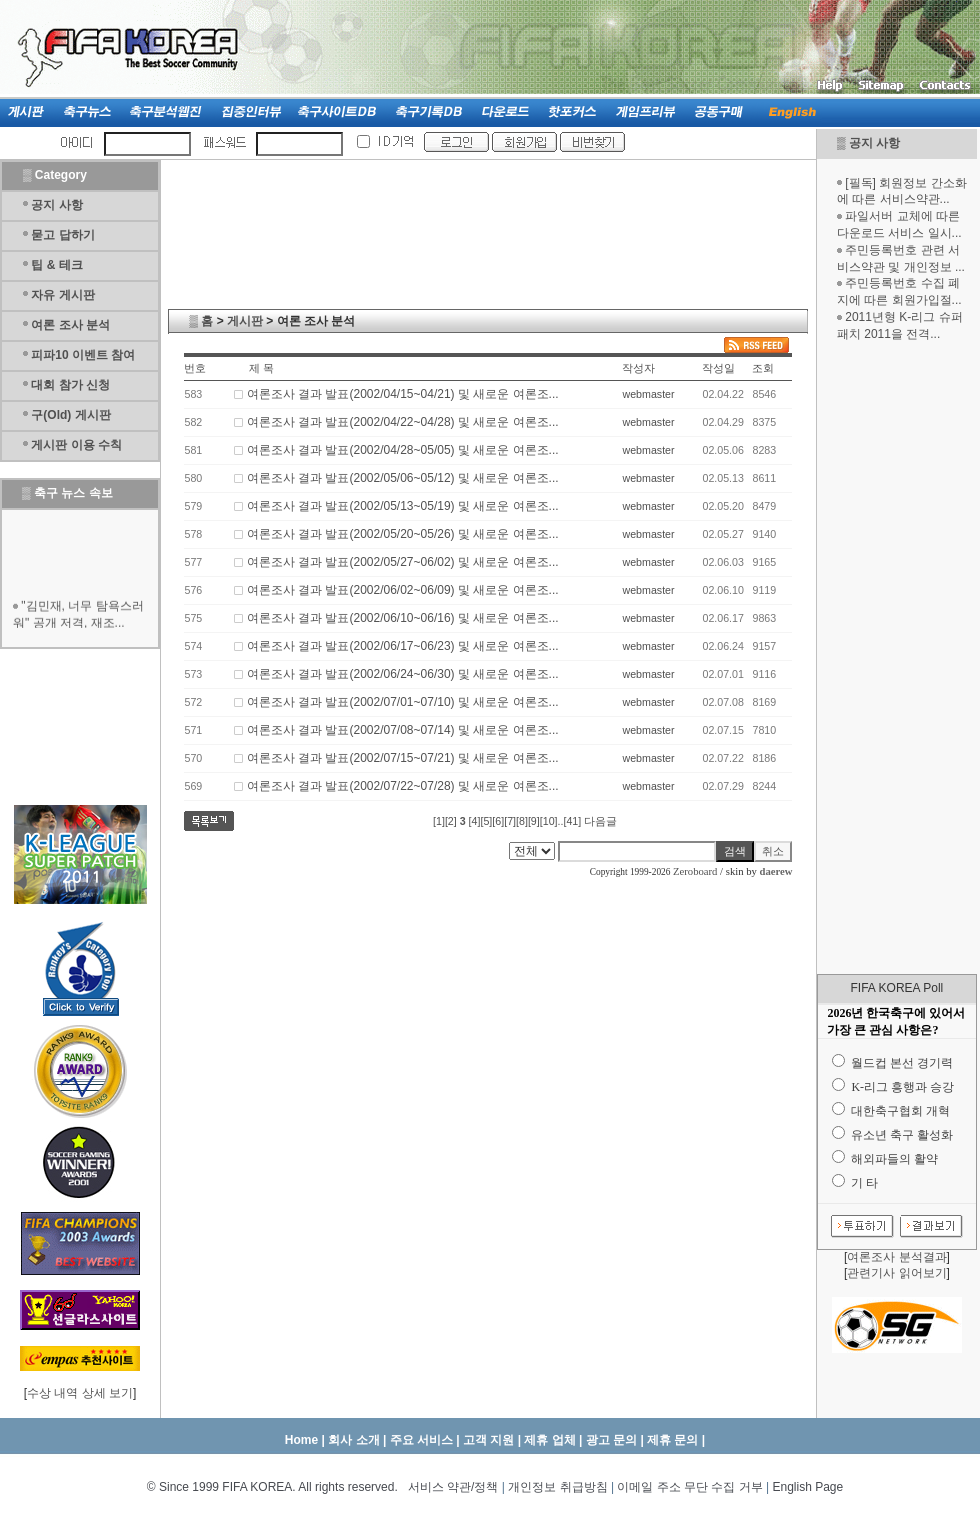  What do you see at coordinates (403, 786) in the screenshot?
I see `여론조사 결과 발표(2002/07/22~07/28) 및 새로운 여론조...` at bounding box center [403, 786].